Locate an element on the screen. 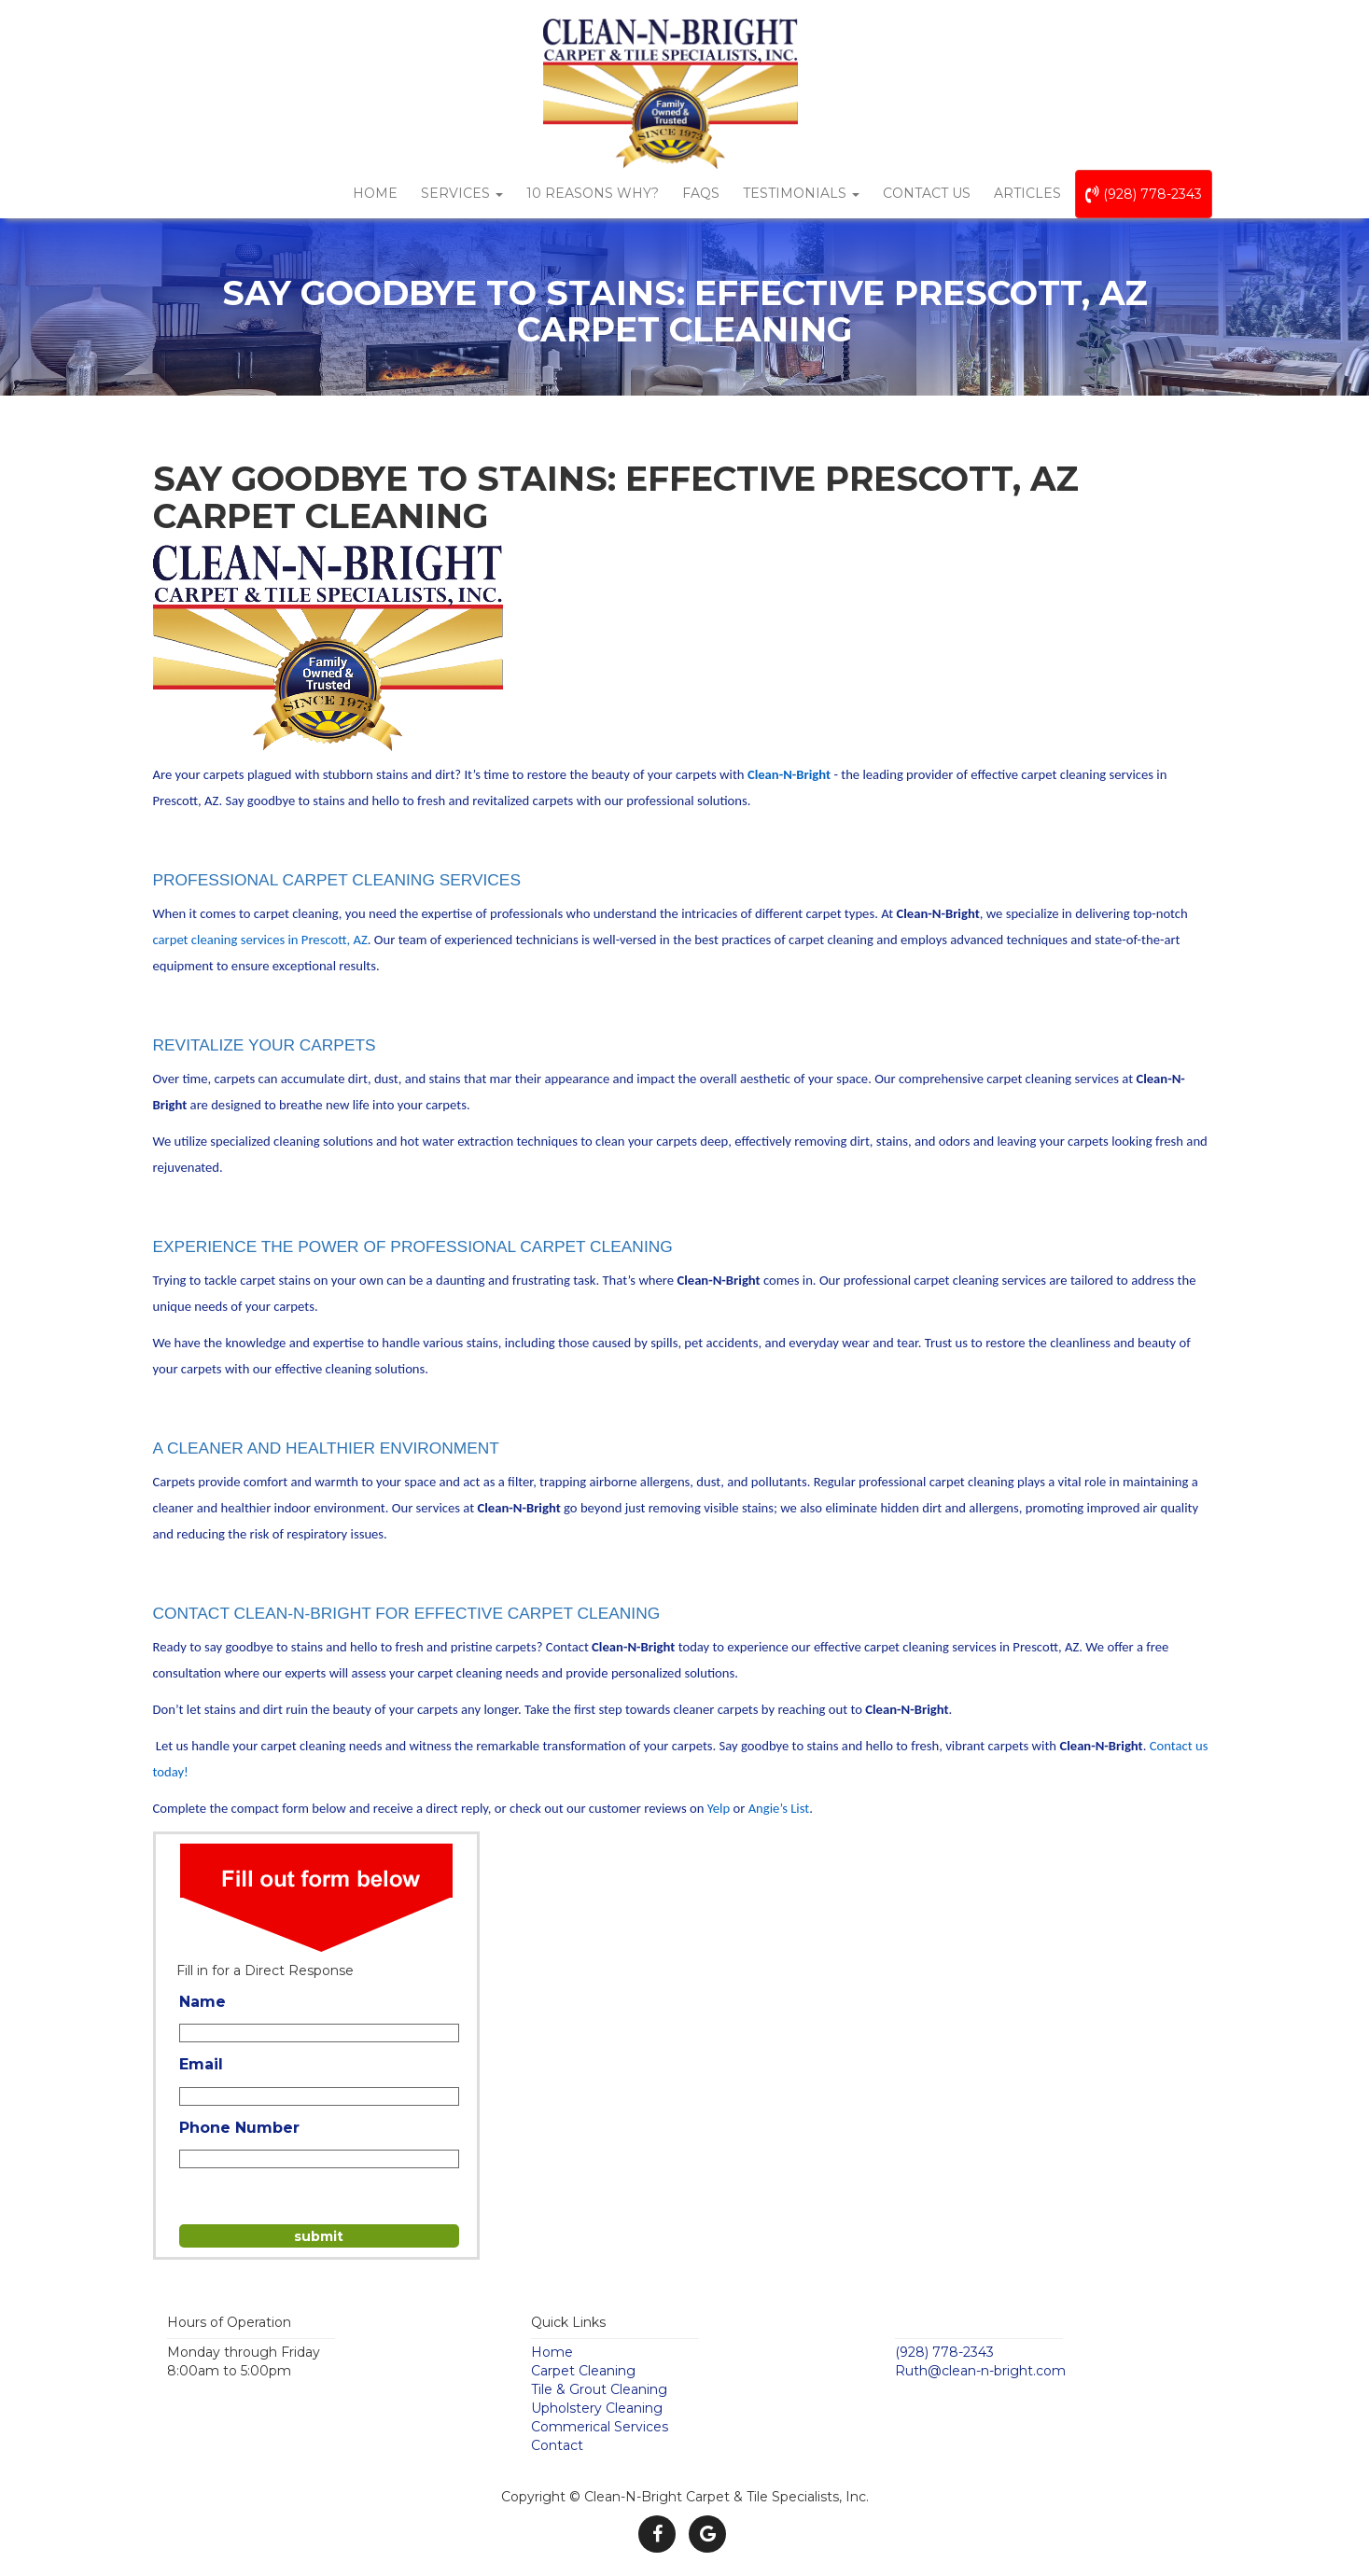 This screenshot has height=2576, width=1369. Services [button] is located at coordinates (462, 193).